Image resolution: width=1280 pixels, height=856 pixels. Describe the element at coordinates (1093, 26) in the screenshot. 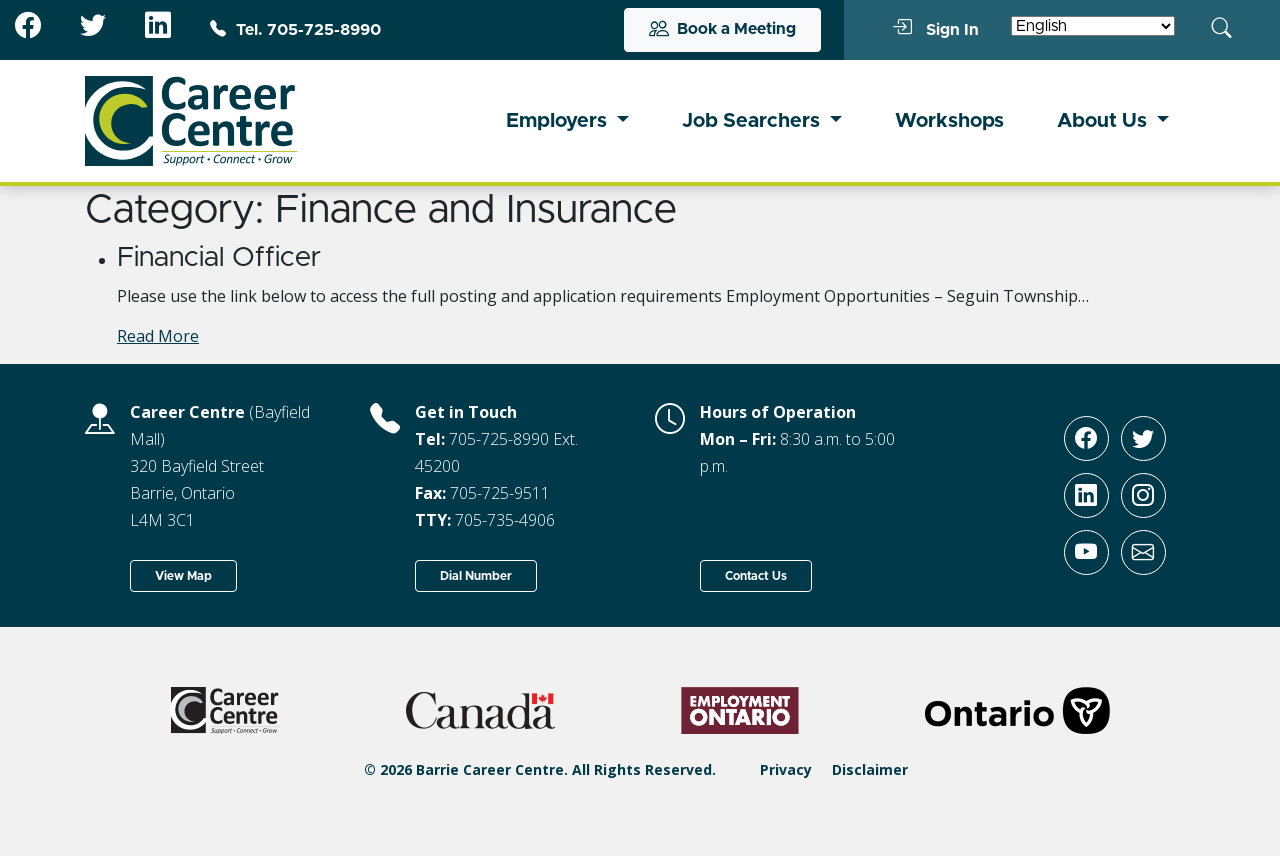

I see `[Select Language]` at that location.